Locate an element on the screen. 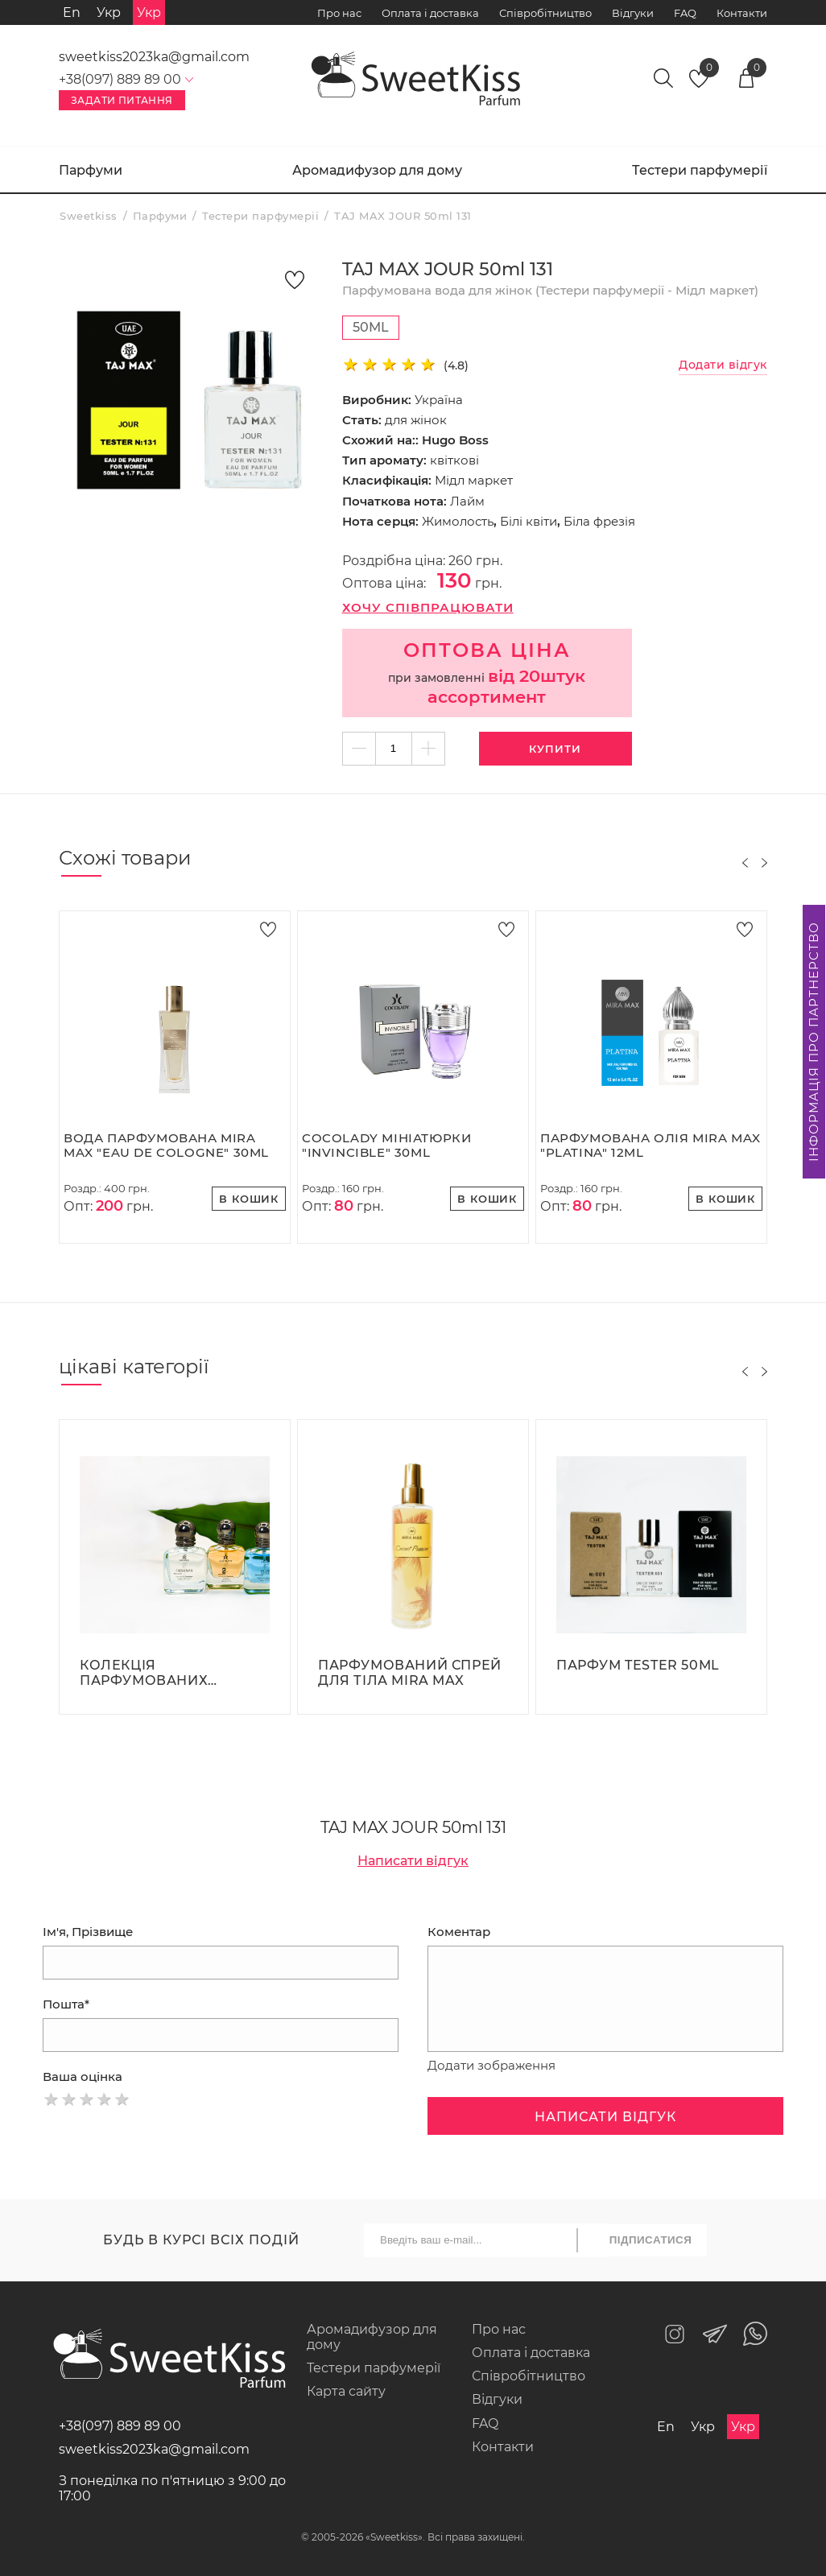 The width and height of the screenshot is (826, 2576). Парфуми is located at coordinates (90, 170).